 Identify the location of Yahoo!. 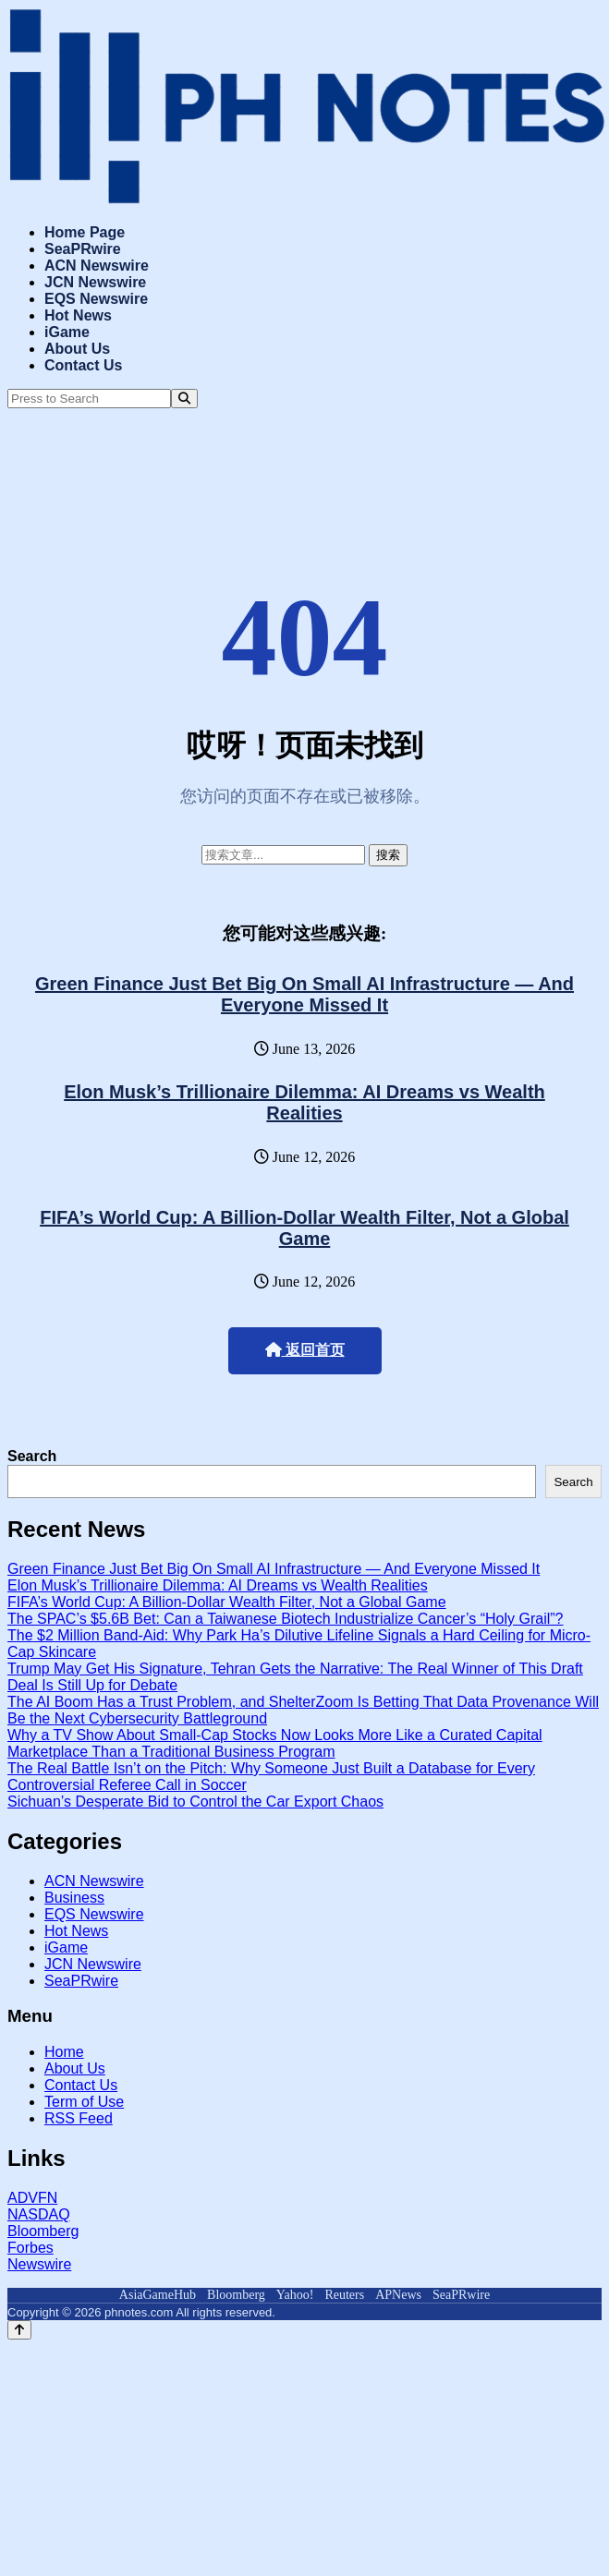
(295, 2295).